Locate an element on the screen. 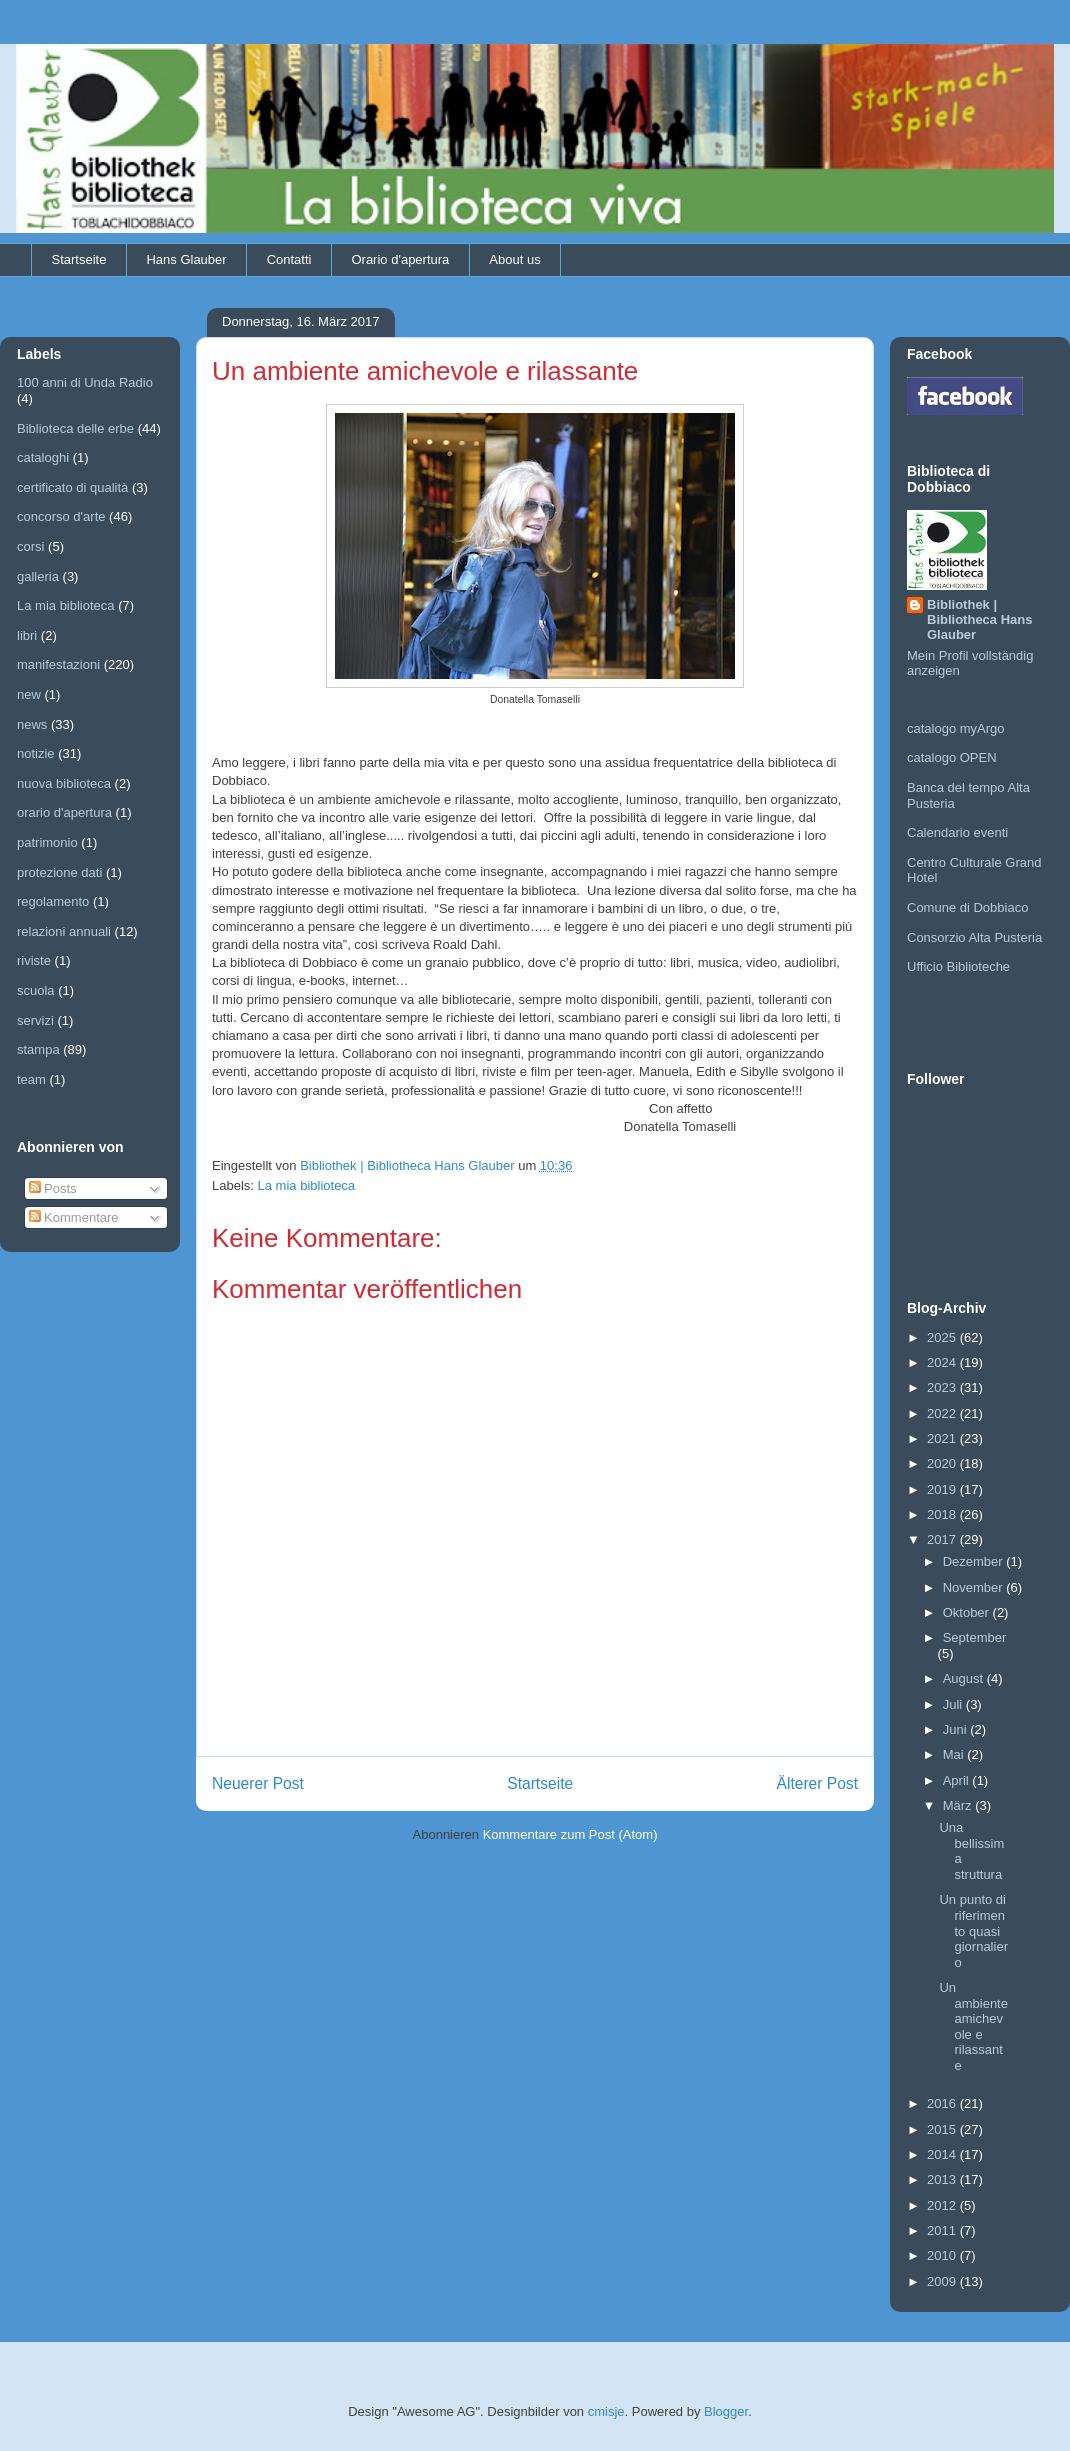  2019 is located at coordinates (943, 1489).